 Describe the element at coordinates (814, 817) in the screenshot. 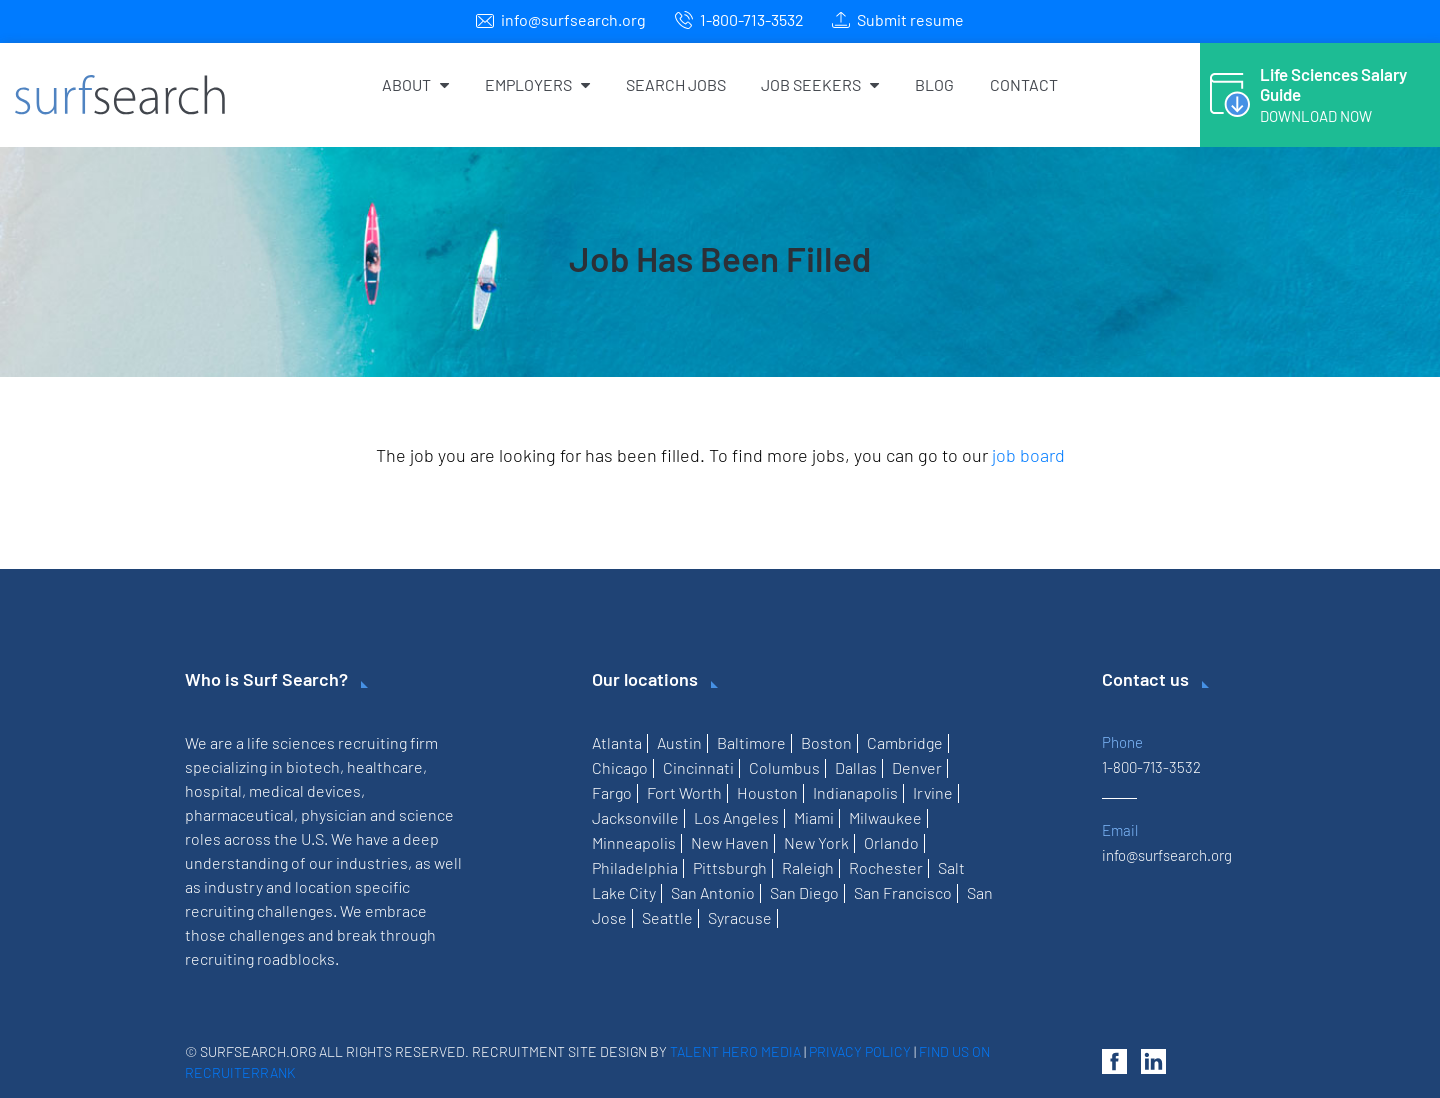

I see `Miami` at that location.